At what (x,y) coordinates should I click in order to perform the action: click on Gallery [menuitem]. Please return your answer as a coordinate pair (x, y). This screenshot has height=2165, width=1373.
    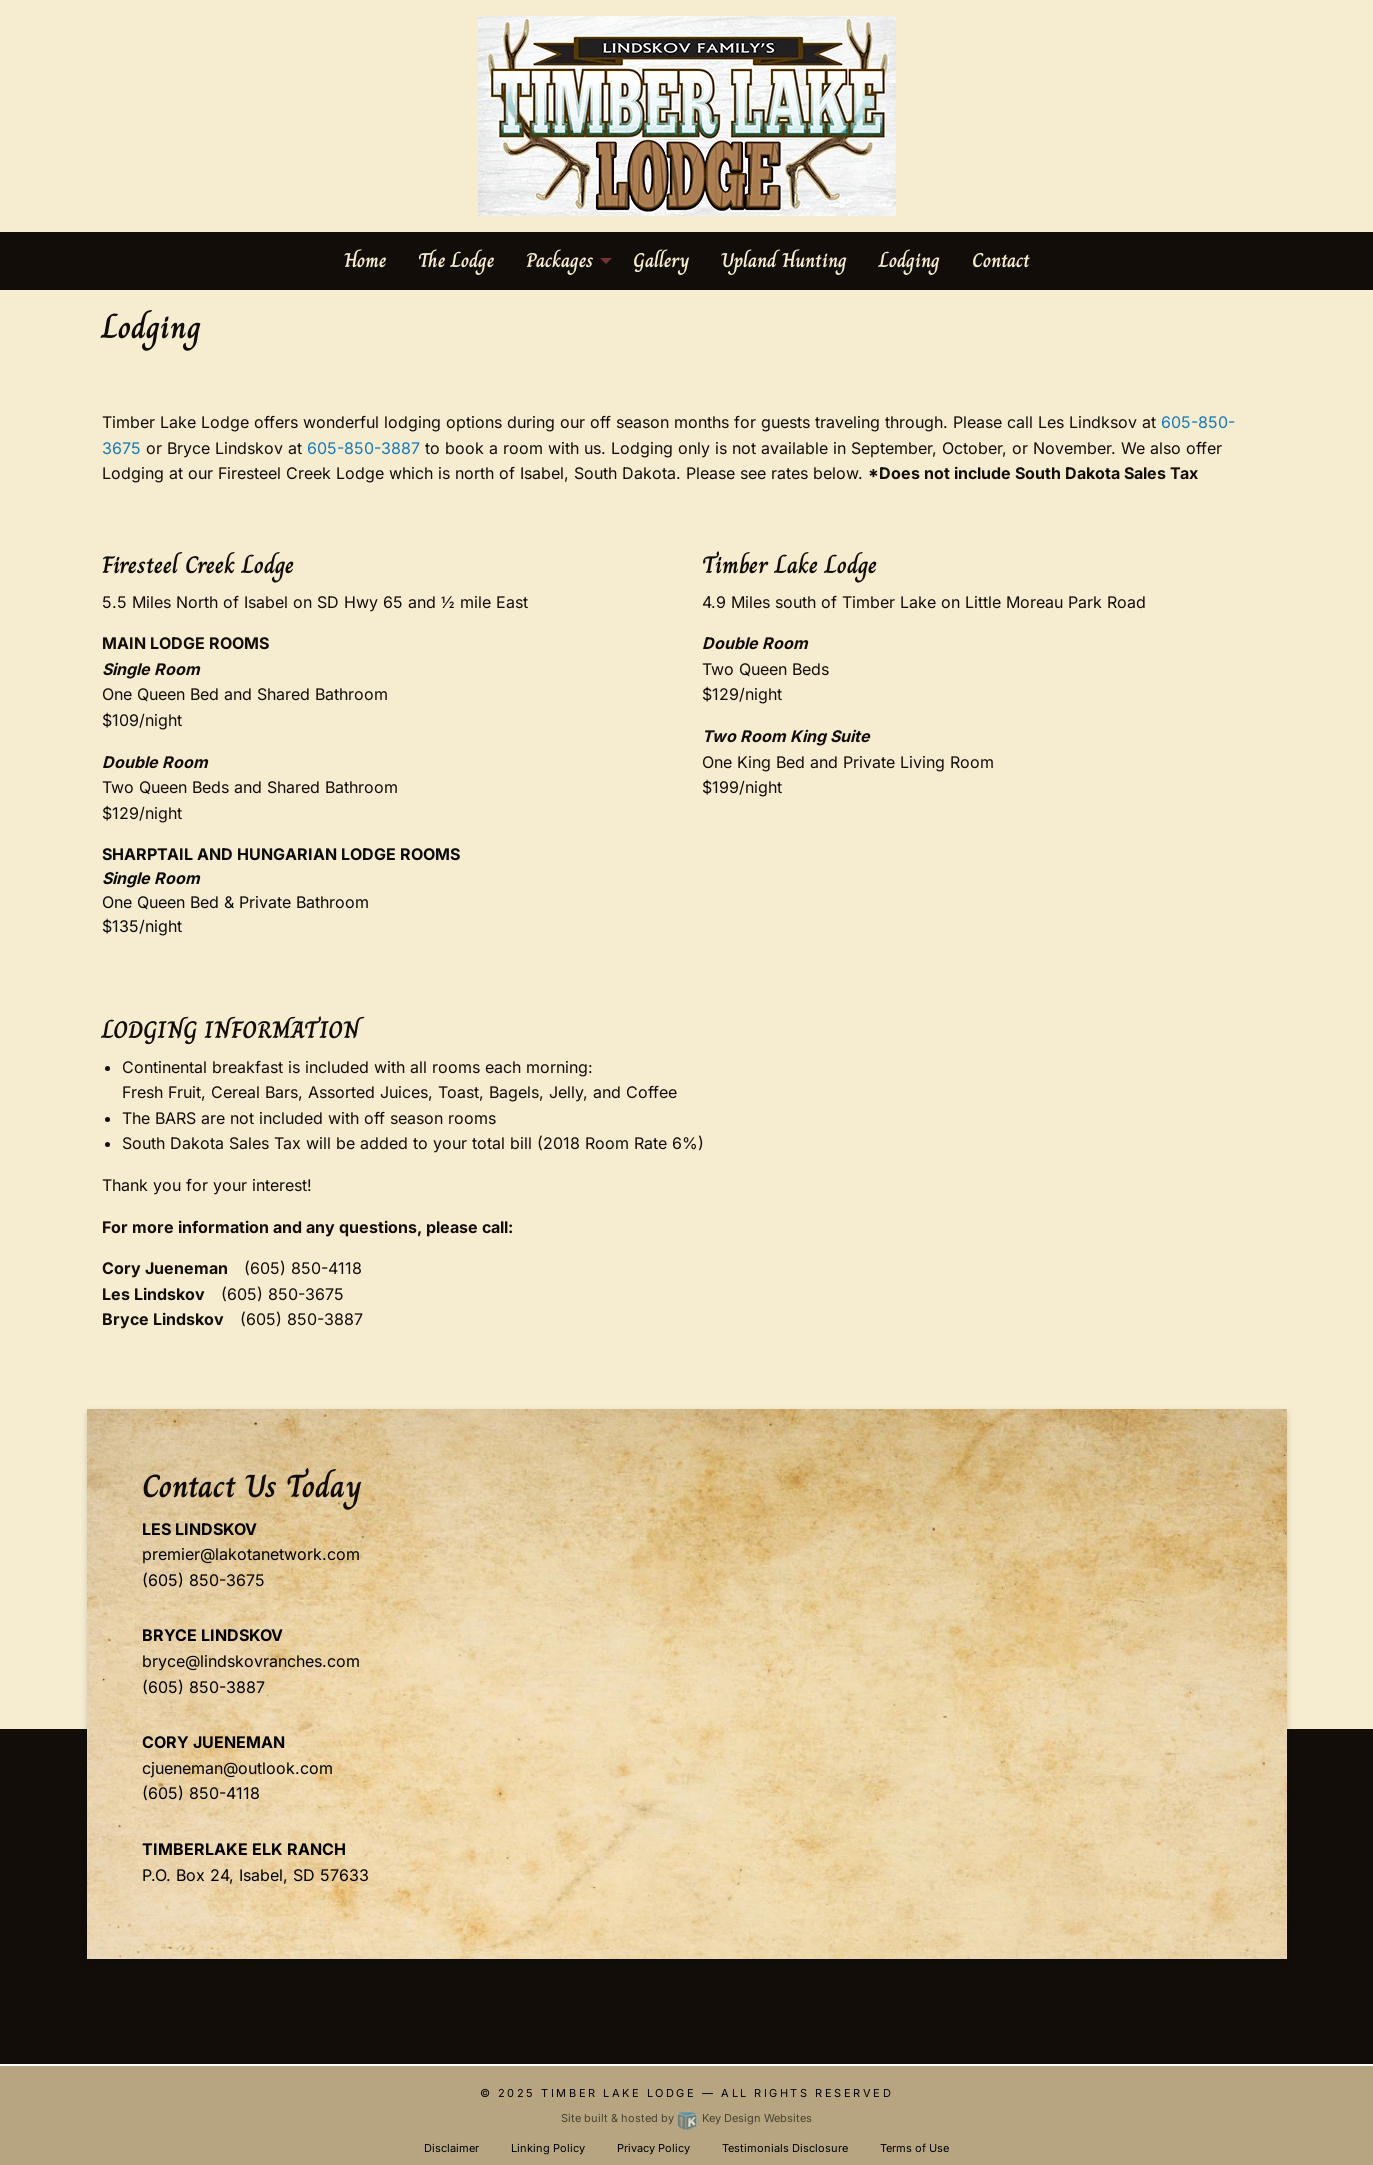
    Looking at the image, I should click on (661, 260).